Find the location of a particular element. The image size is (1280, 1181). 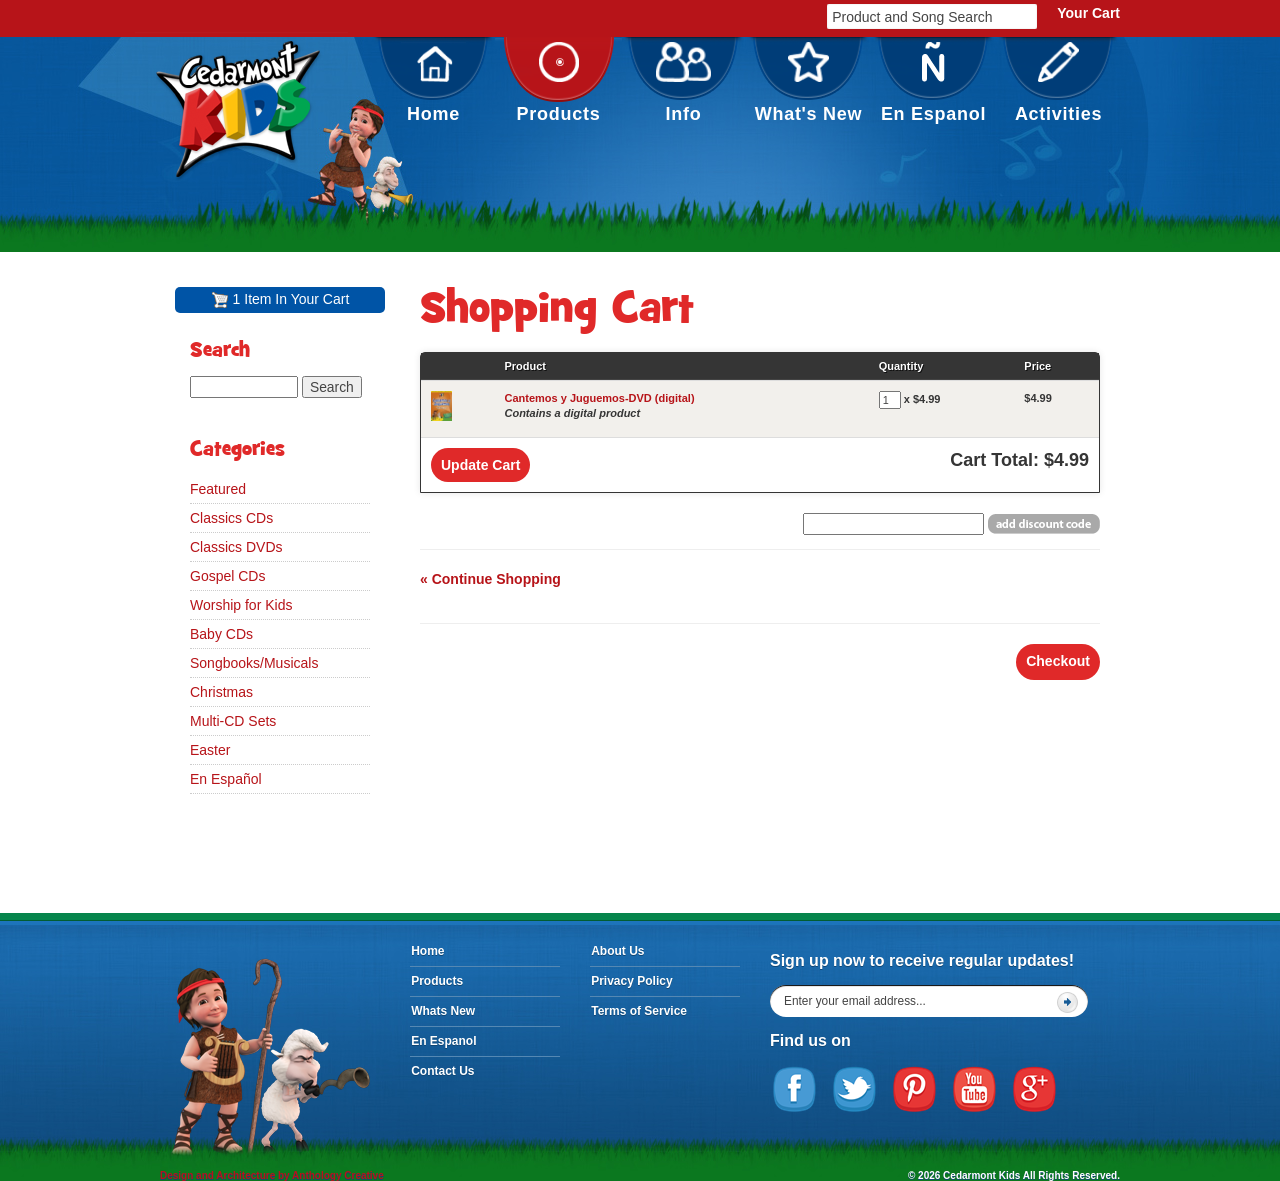

Worship for Kids is located at coordinates (241, 605).